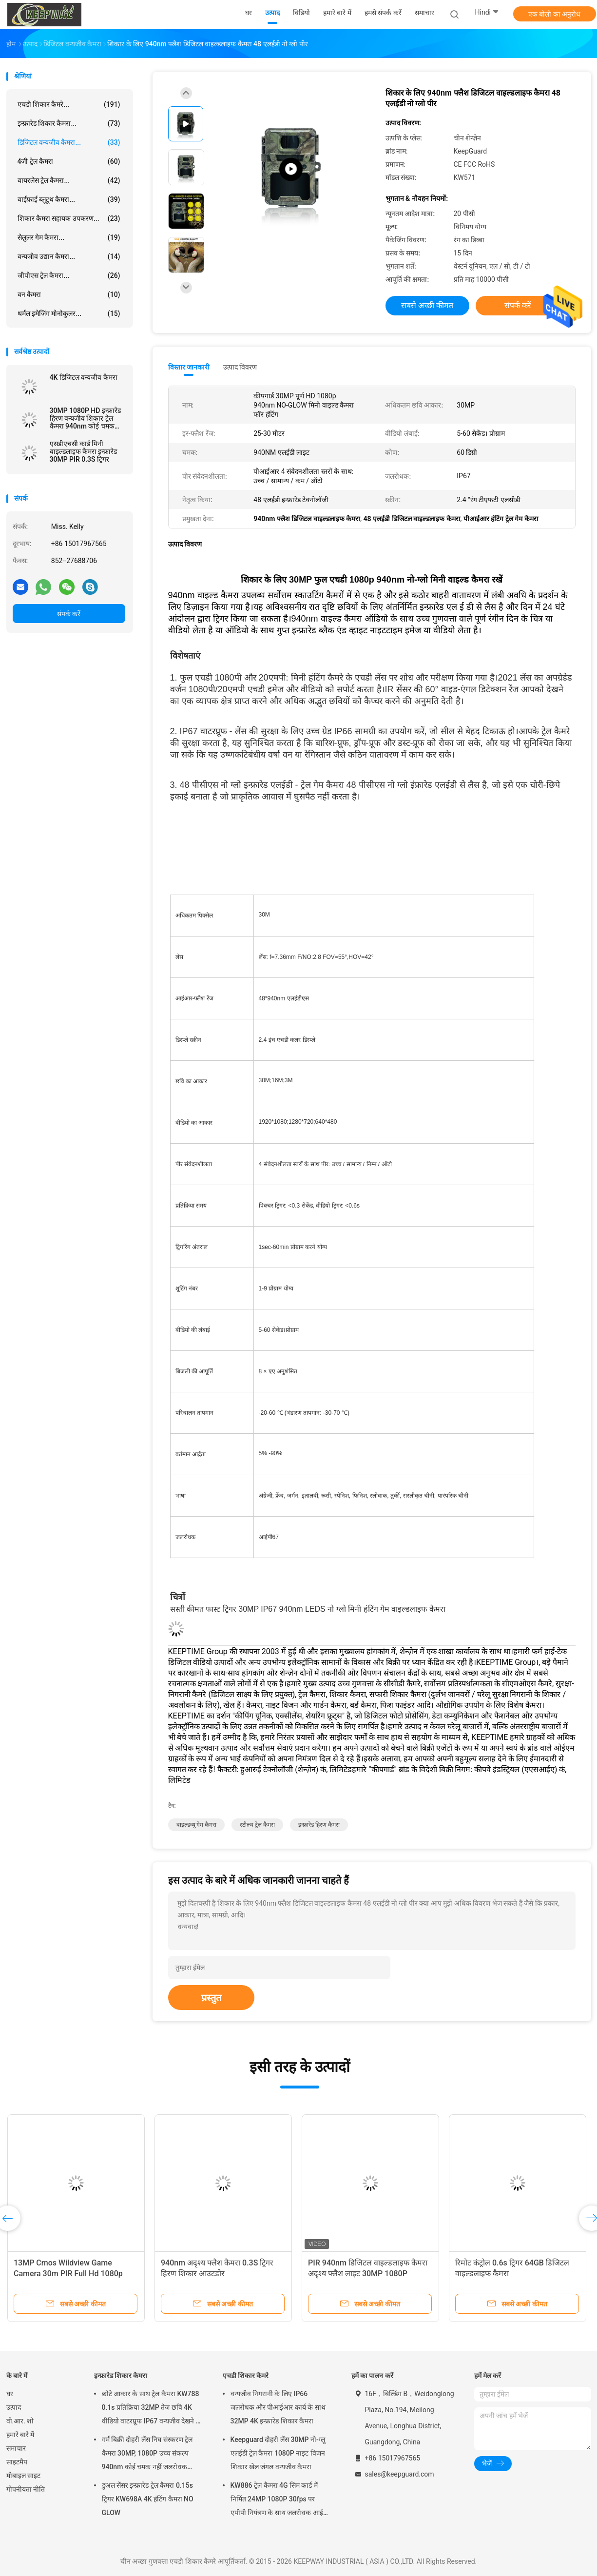 This screenshot has width=597, height=2576. What do you see at coordinates (319, 1824) in the screenshot?
I see `इन्फ्रारेड हिरण कैमरा` at bounding box center [319, 1824].